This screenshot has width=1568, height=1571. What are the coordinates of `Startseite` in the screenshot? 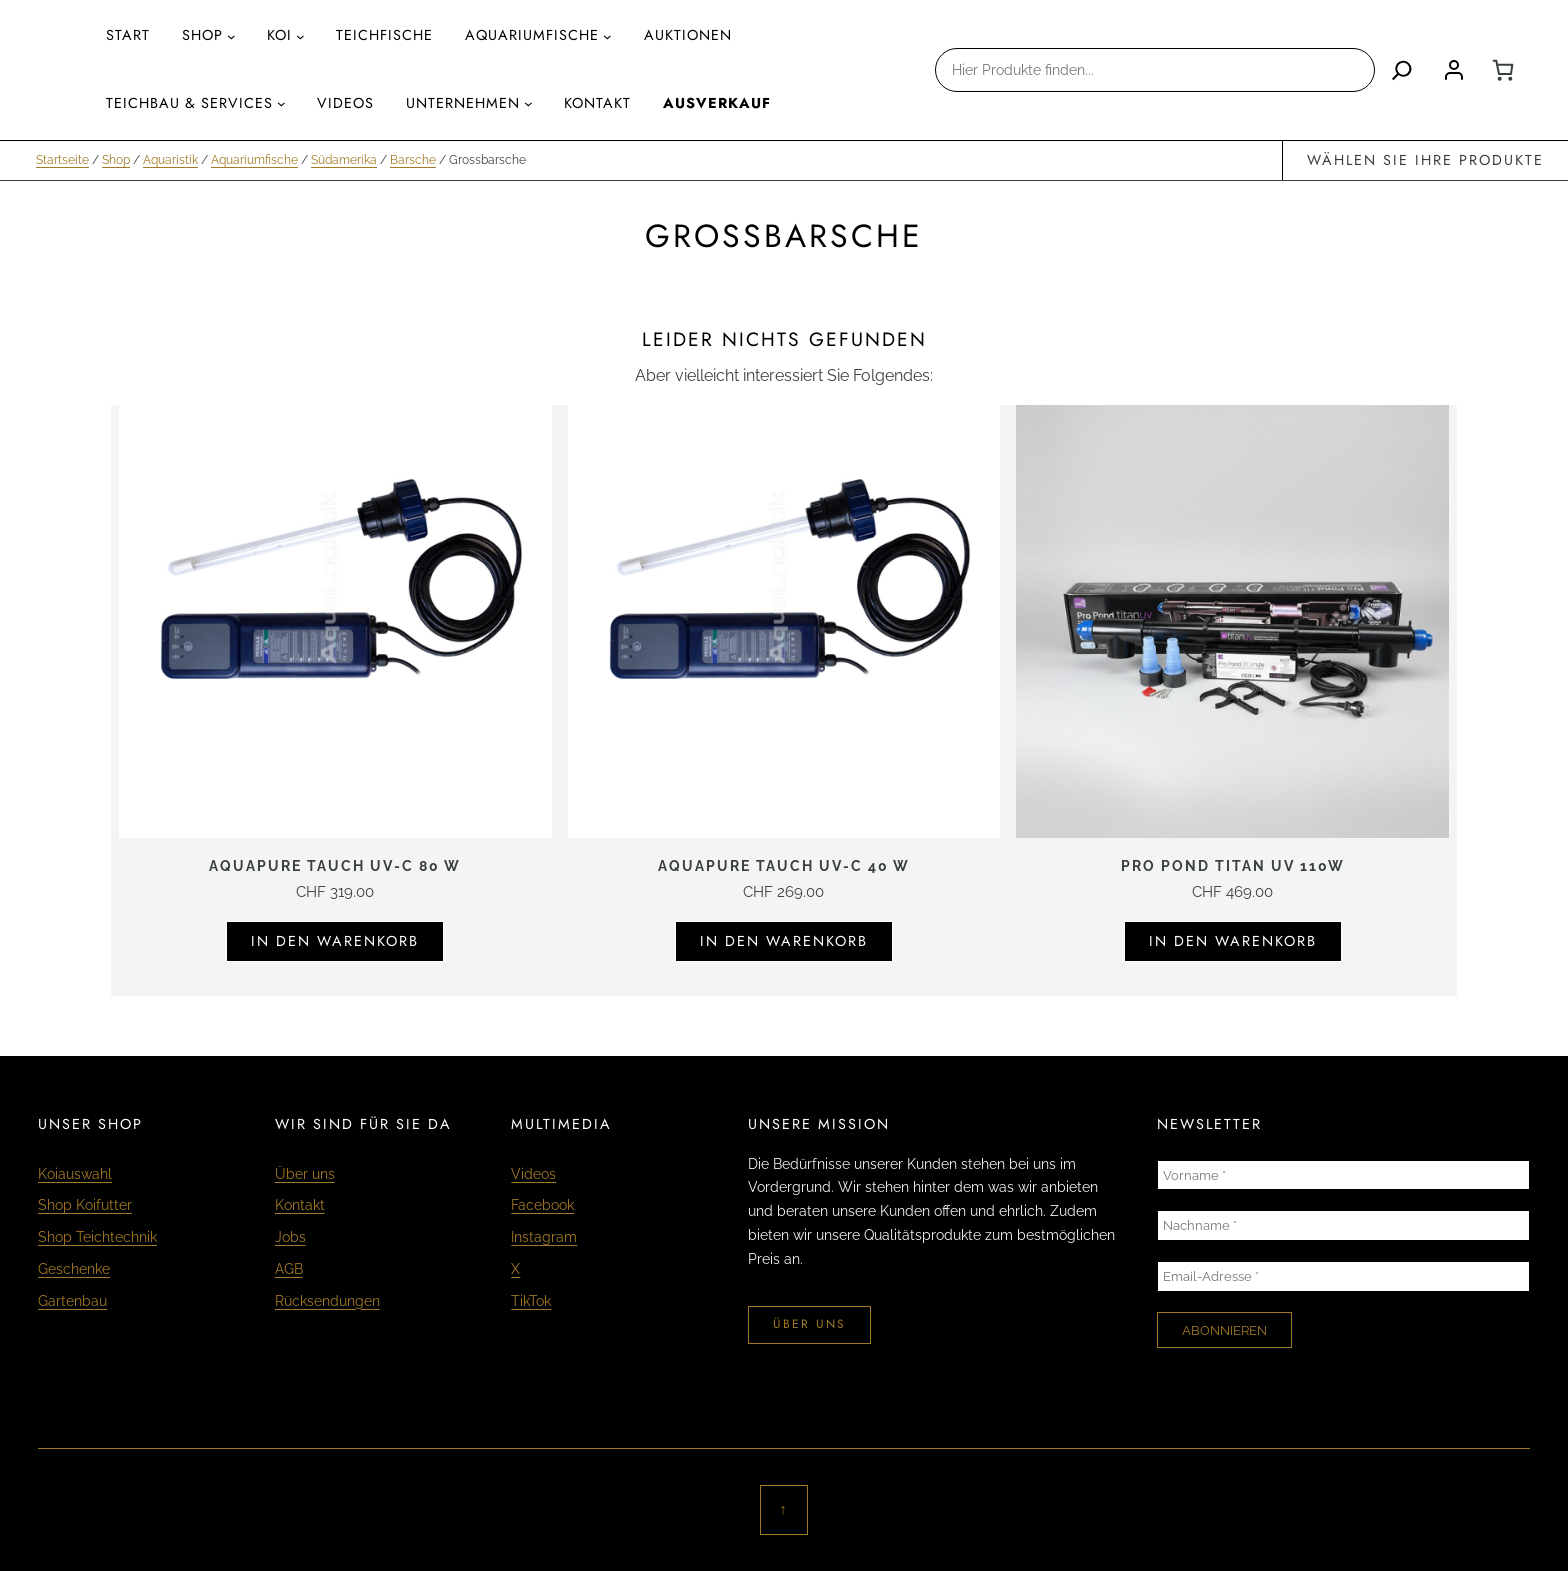 It's located at (62, 160).